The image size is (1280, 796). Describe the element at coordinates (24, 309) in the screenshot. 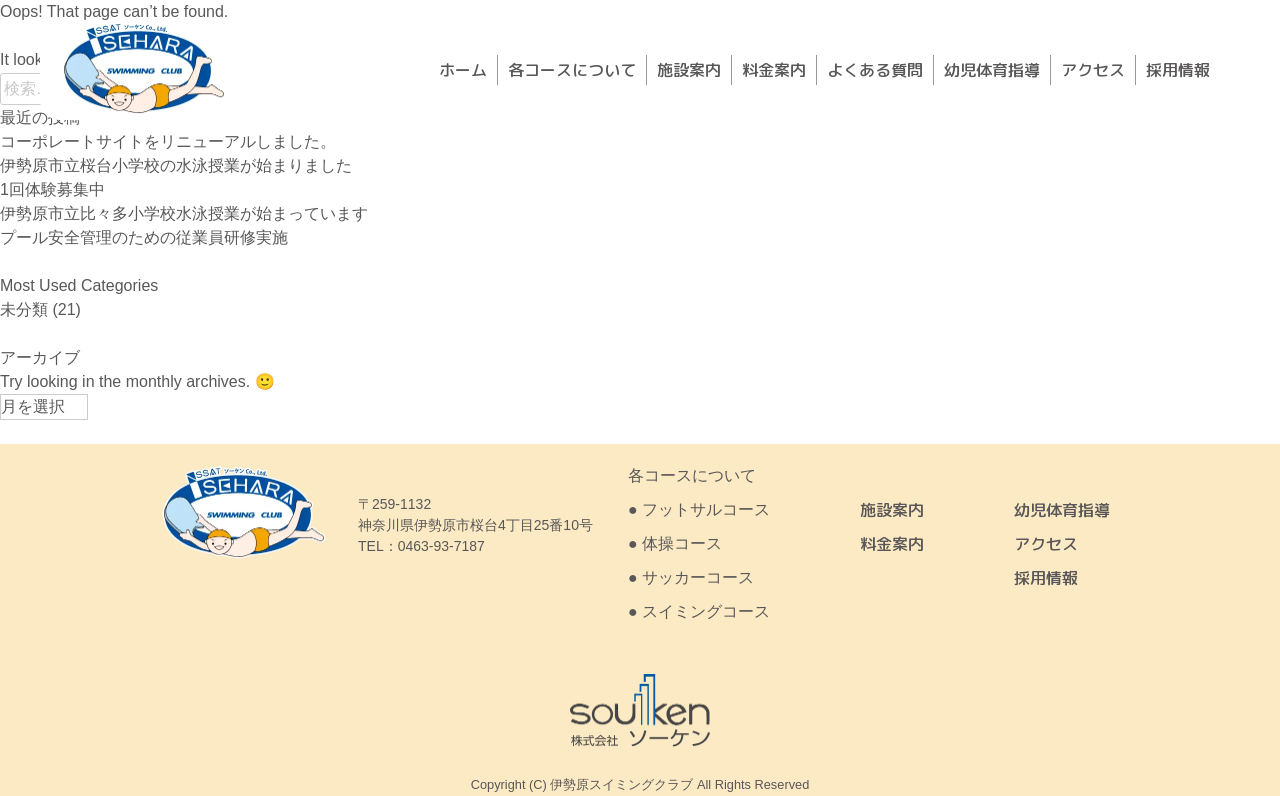

I see `未分類` at that location.